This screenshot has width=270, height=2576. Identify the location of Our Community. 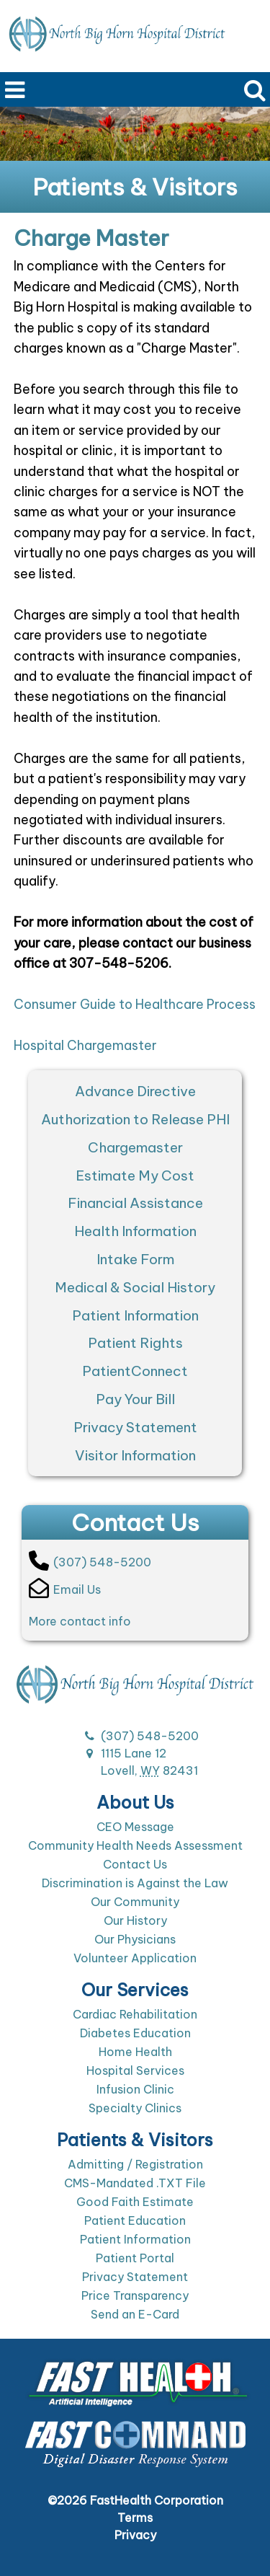
(135, 1901).